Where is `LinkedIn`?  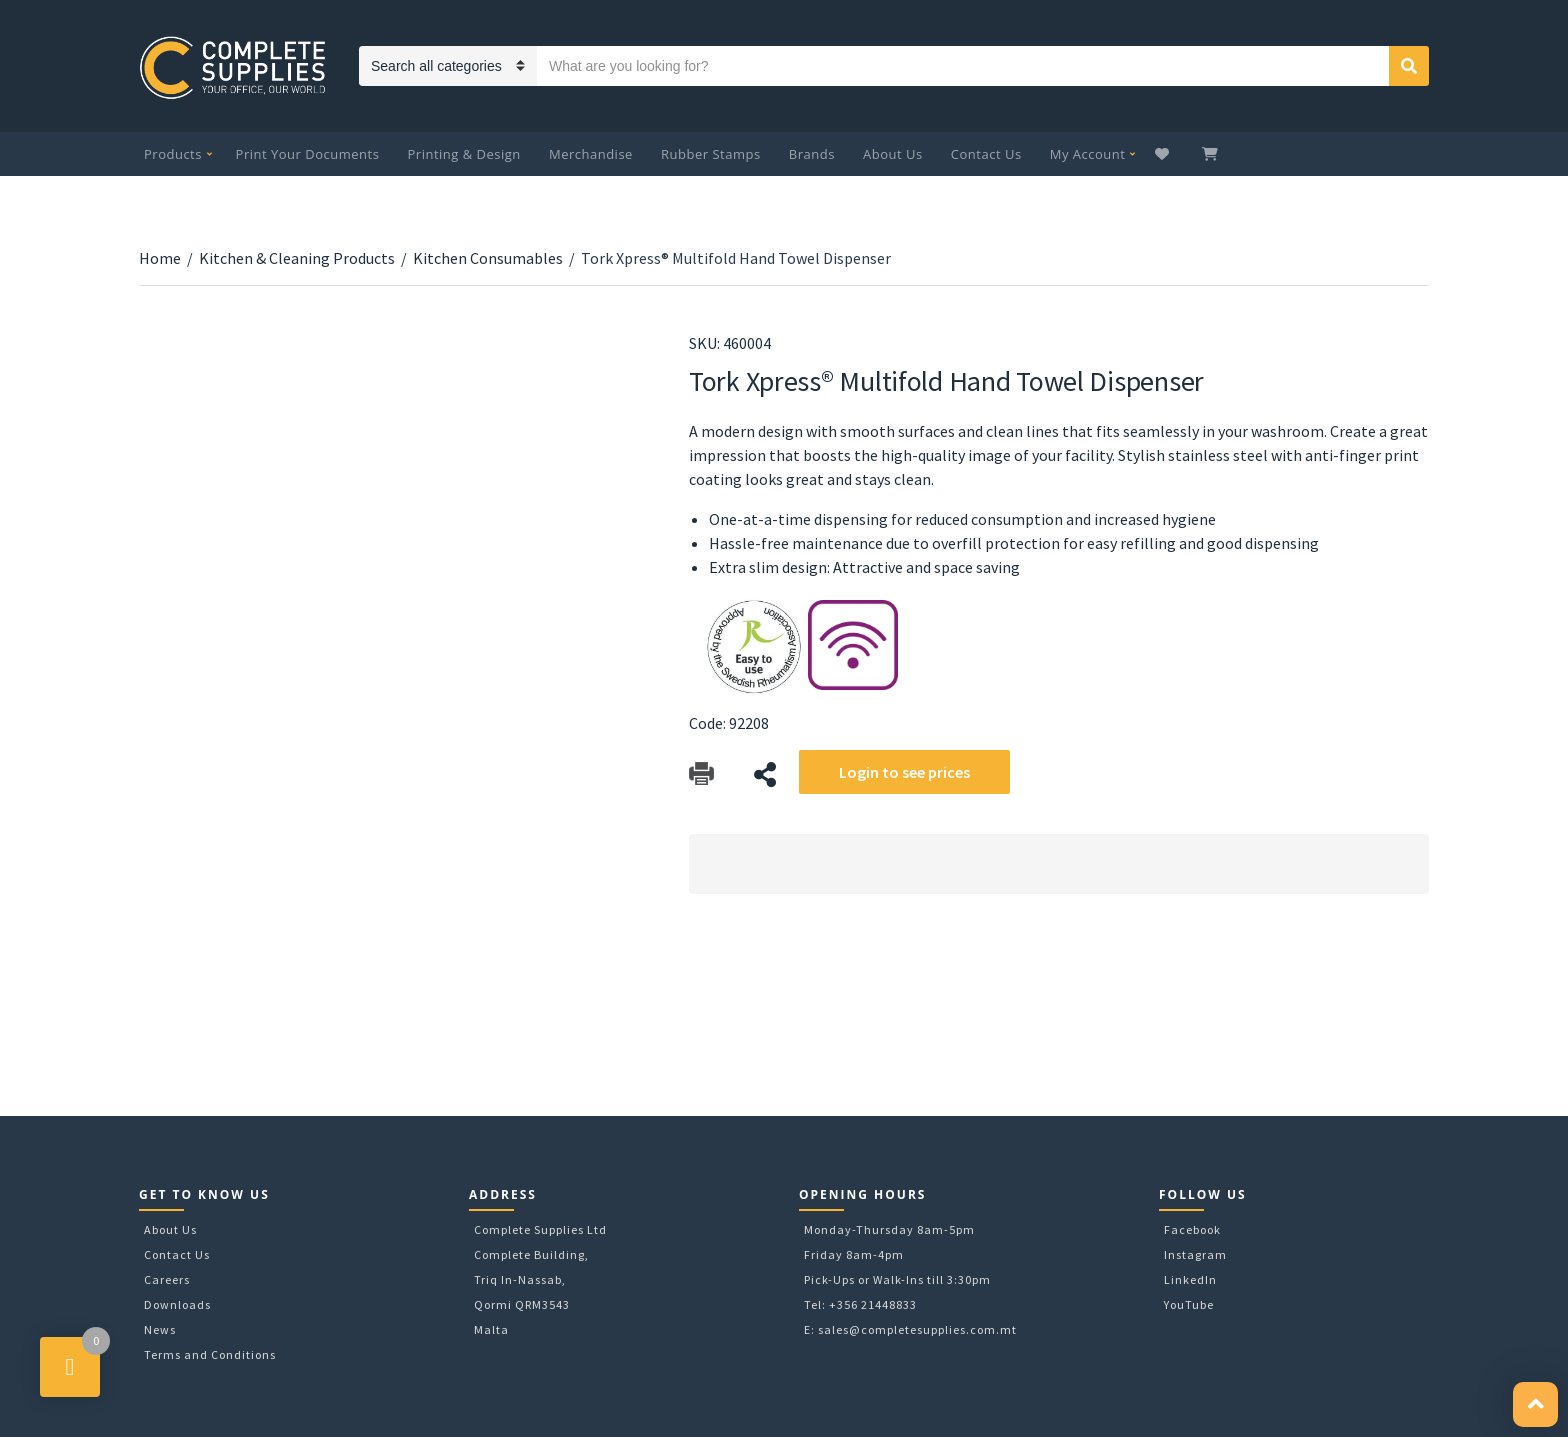
LinkedIn is located at coordinates (1190, 1279).